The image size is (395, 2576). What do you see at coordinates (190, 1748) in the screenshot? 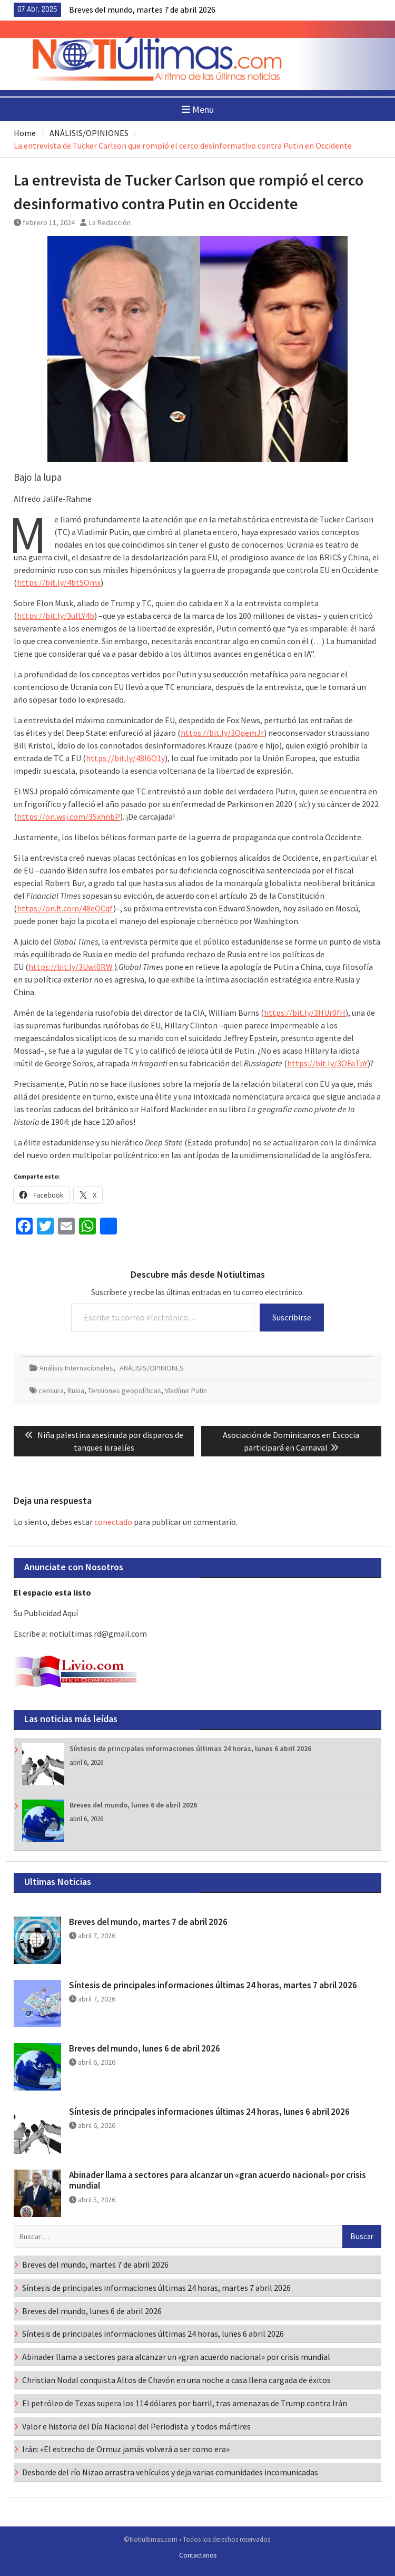
I see `Síntesis de principales informaciones últimas 24 horas, lunes 6 abril 2026` at bounding box center [190, 1748].